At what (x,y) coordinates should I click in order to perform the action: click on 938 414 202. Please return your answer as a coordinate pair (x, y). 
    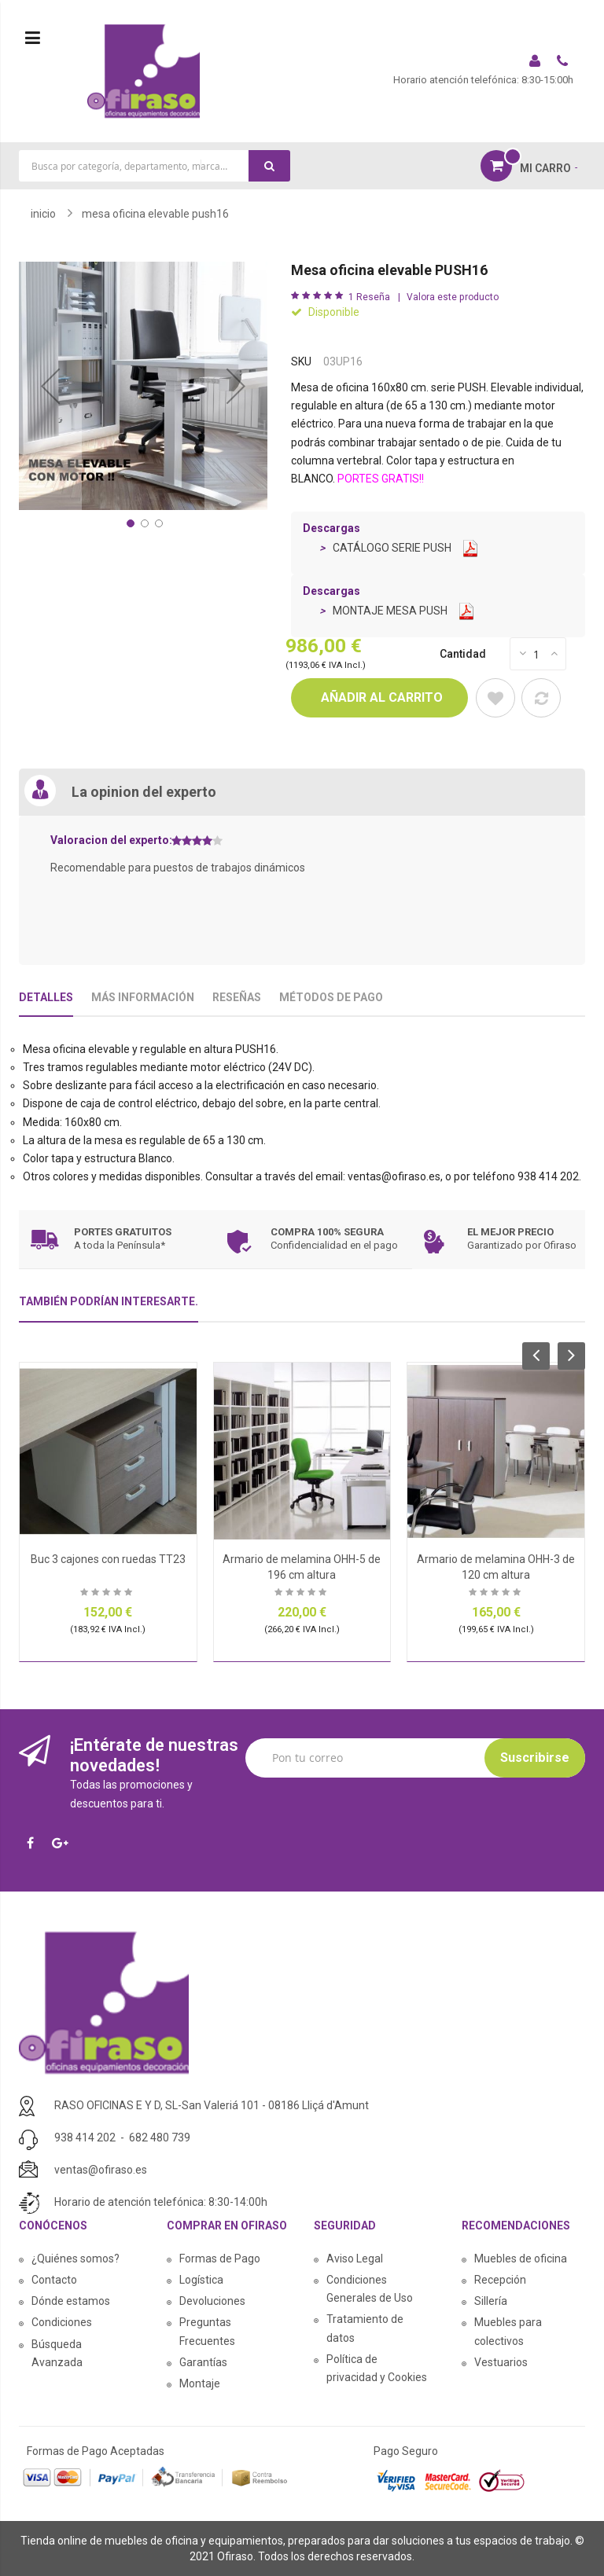
    Looking at the image, I should click on (85, 2137).